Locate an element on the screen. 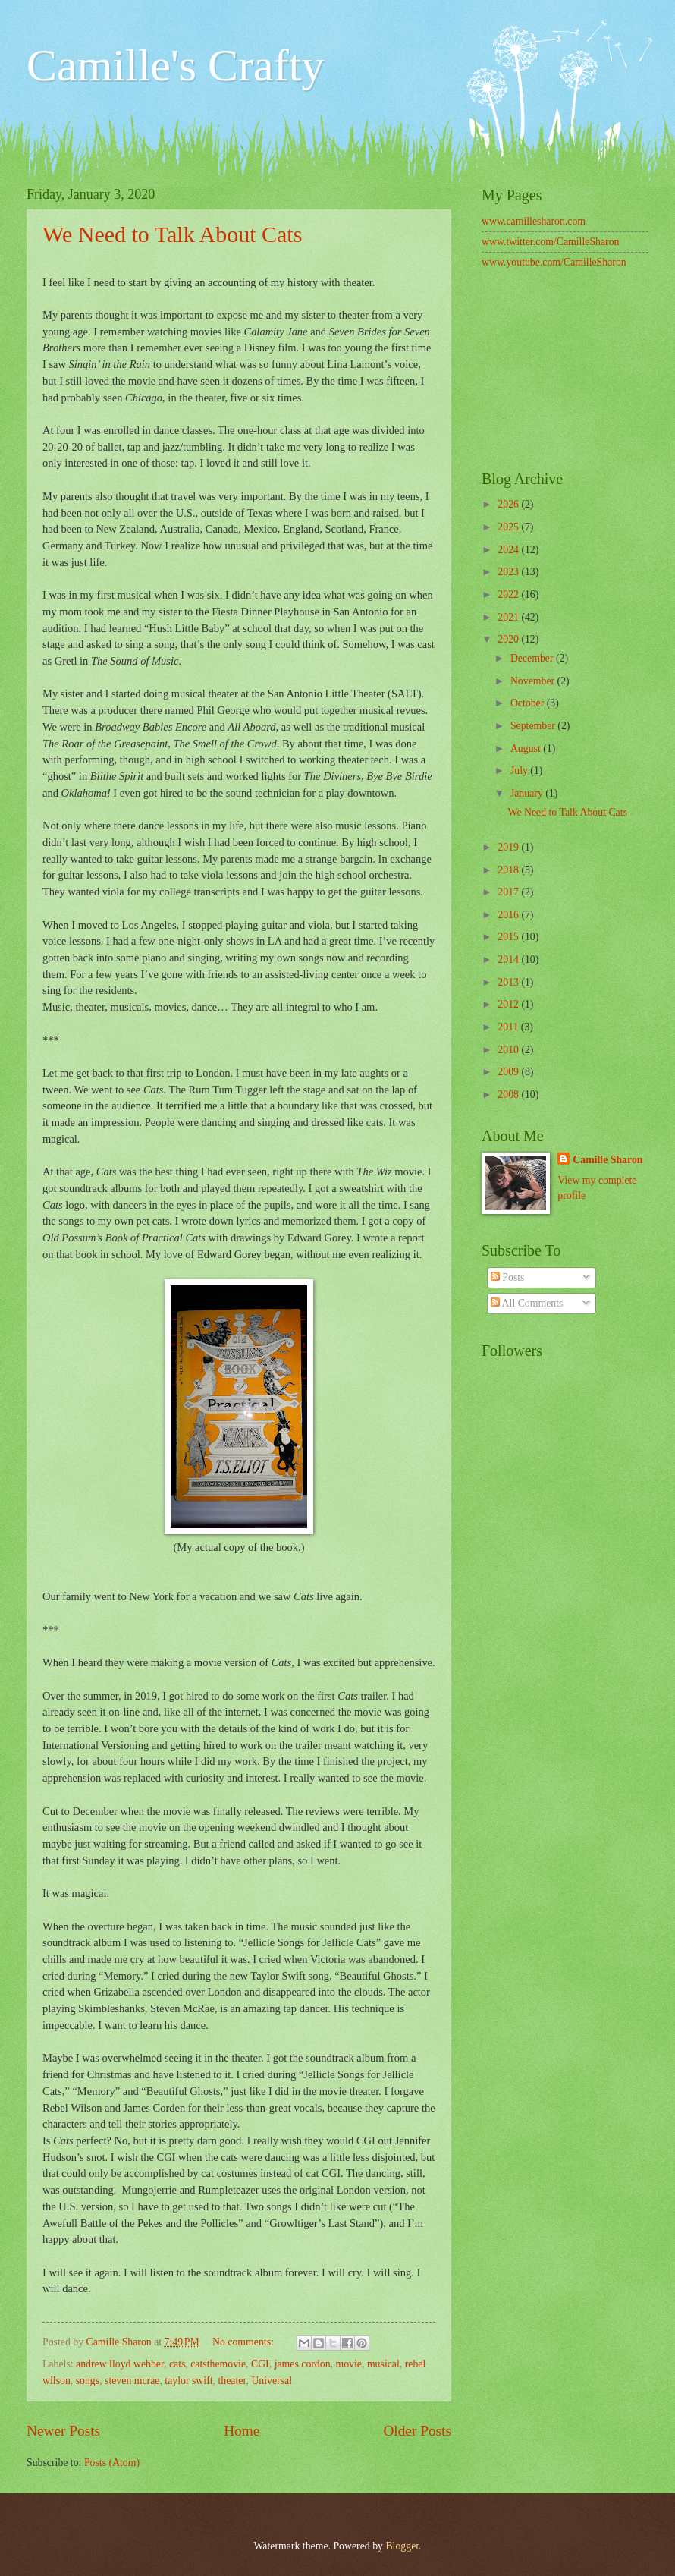 The height and width of the screenshot is (2576, 675). Posts is located at coordinates (508, 1277).